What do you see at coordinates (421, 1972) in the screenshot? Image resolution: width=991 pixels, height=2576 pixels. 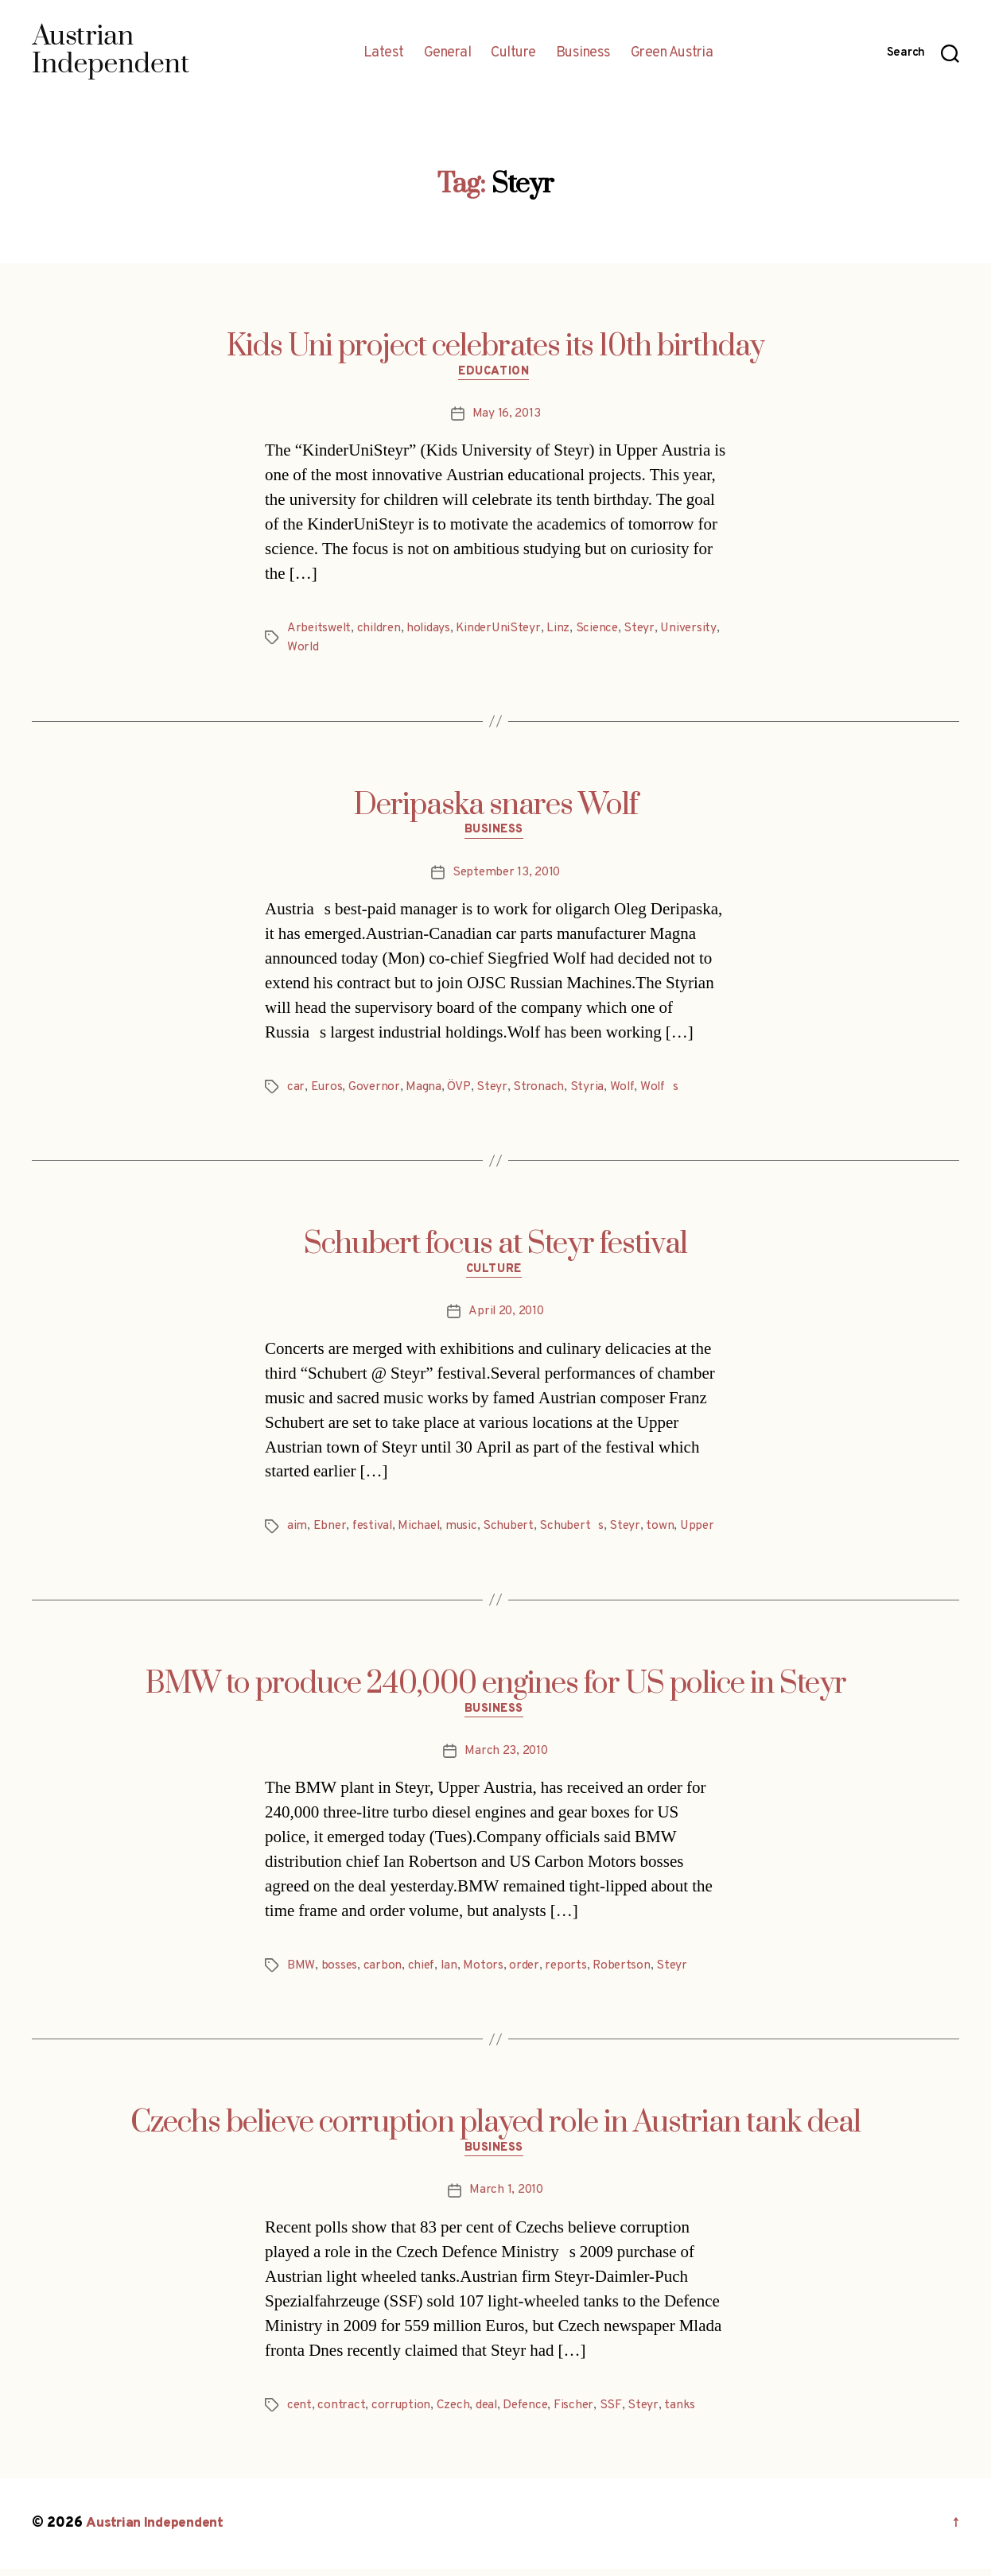 I see `chief` at bounding box center [421, 1972].